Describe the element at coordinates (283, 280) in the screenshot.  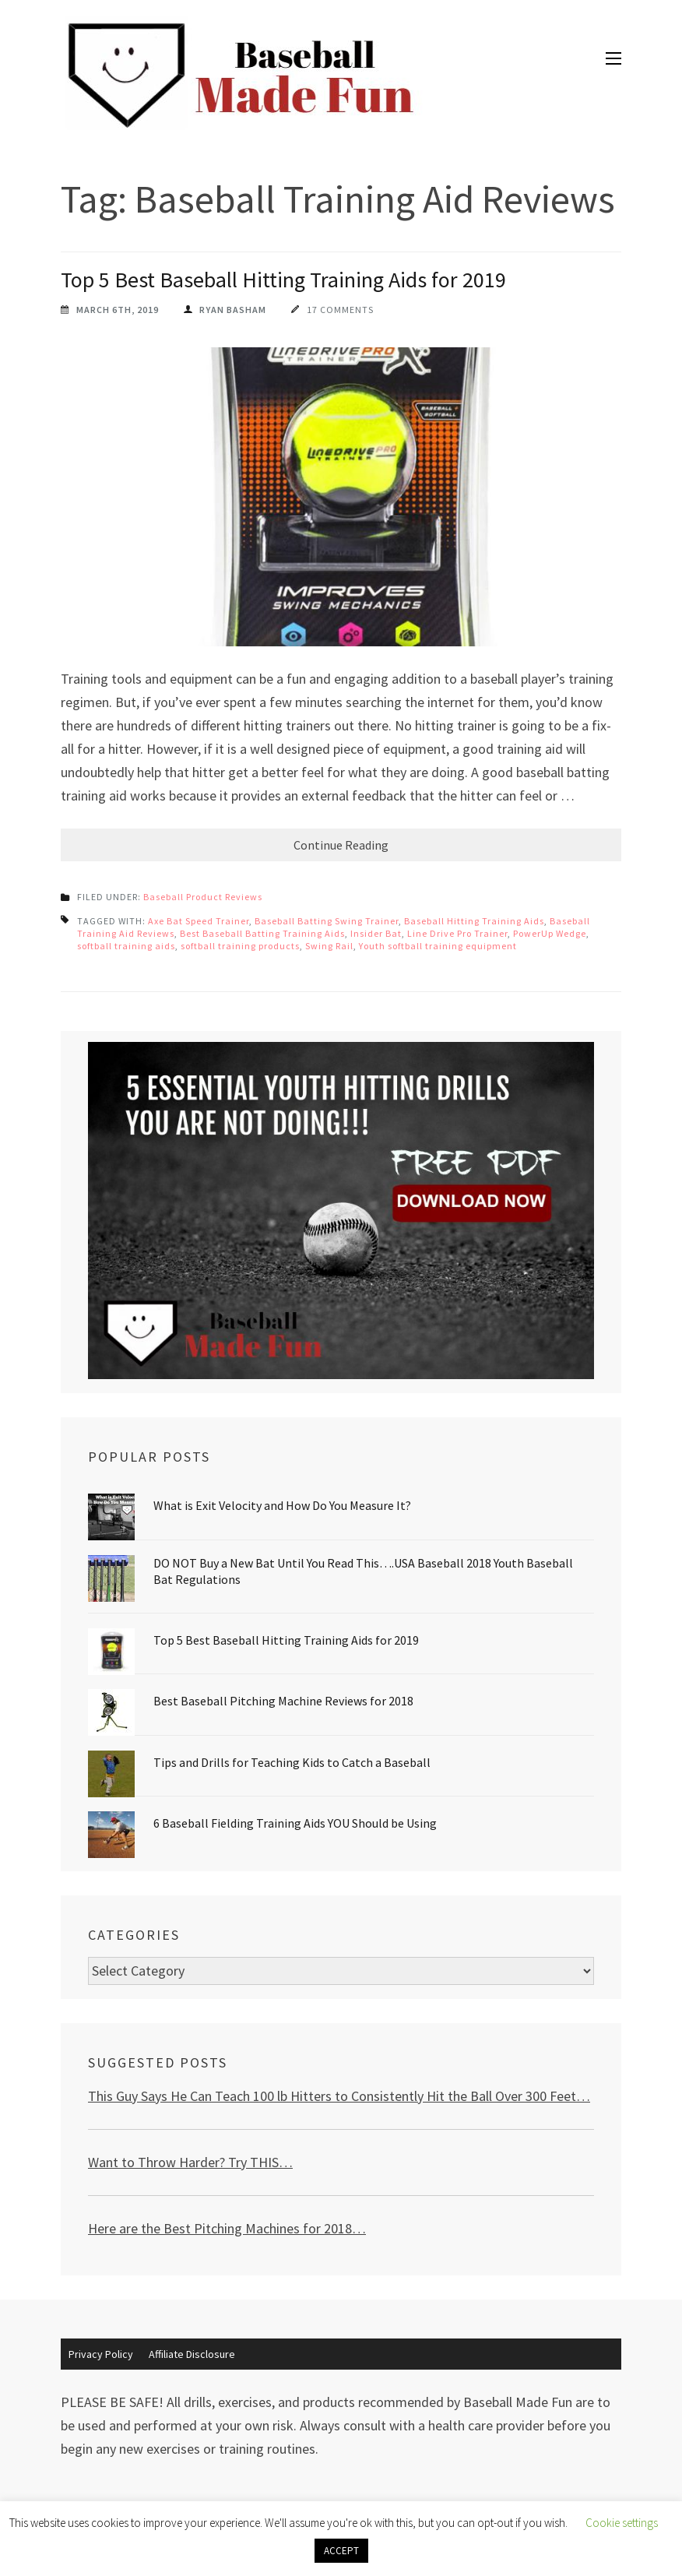
I see `Top 5 Best Baseball Hitting Training Aids for 2019` at that location.